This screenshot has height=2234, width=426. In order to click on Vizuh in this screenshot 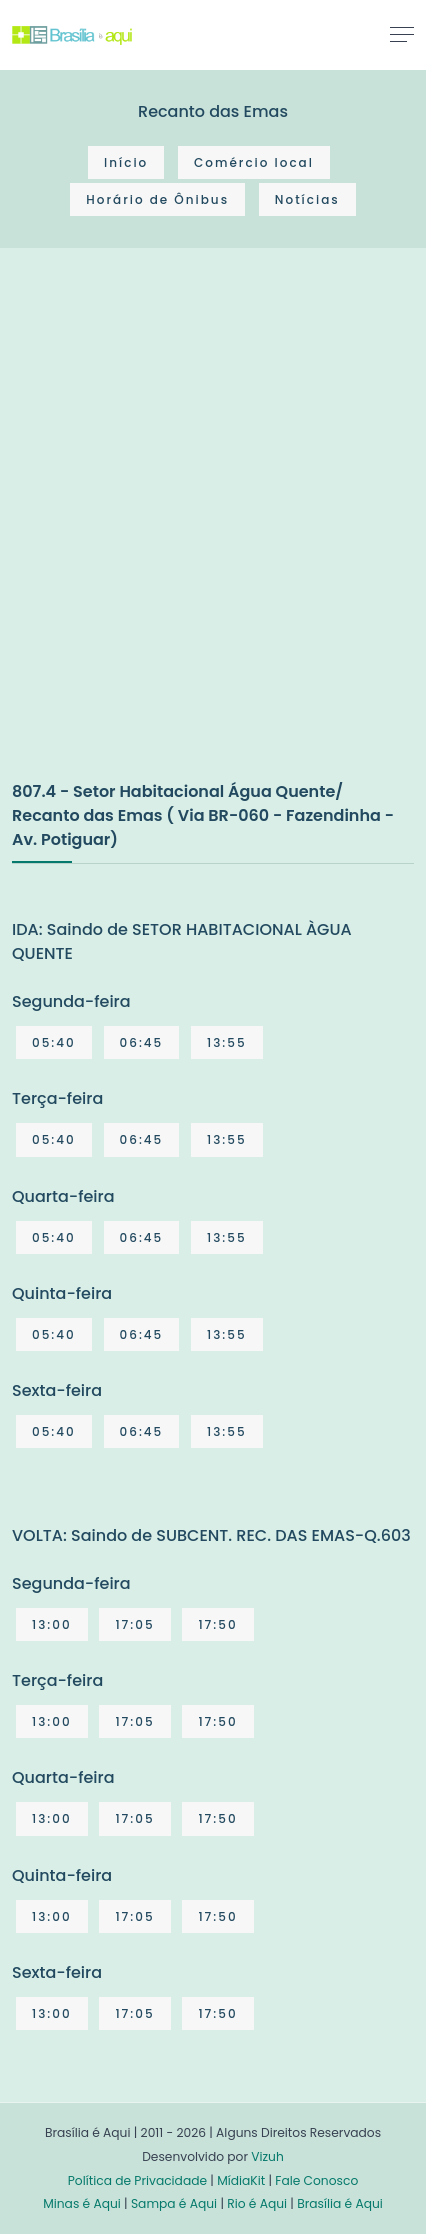, I will do `click(267, 2156)`.